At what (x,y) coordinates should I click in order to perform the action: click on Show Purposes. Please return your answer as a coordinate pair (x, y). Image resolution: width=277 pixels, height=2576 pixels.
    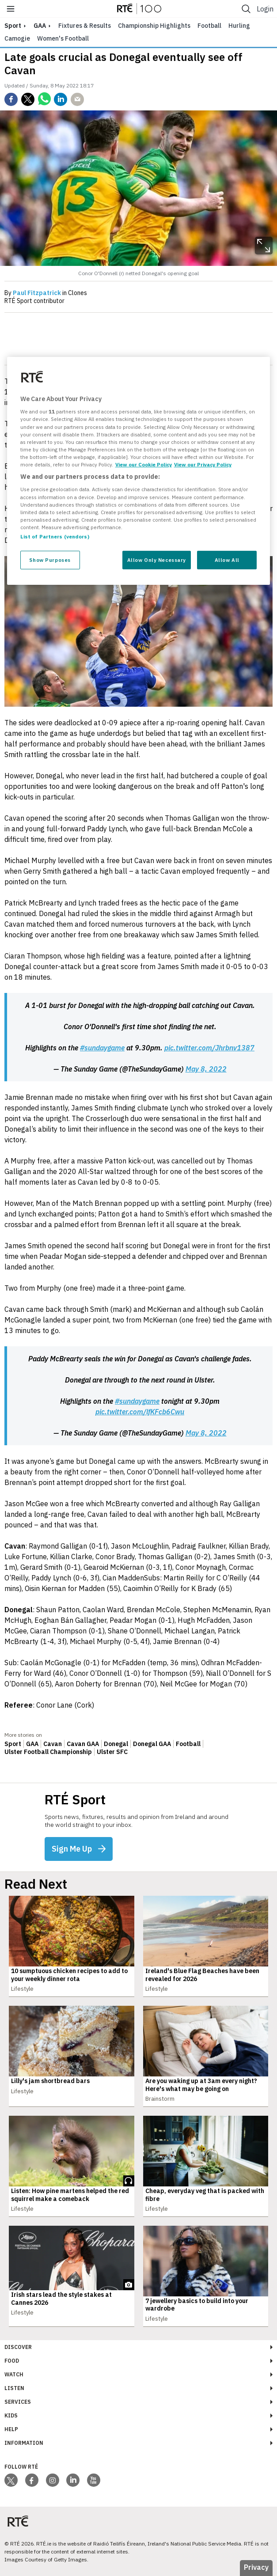
    Looking at the image, I should click on (49, 560).